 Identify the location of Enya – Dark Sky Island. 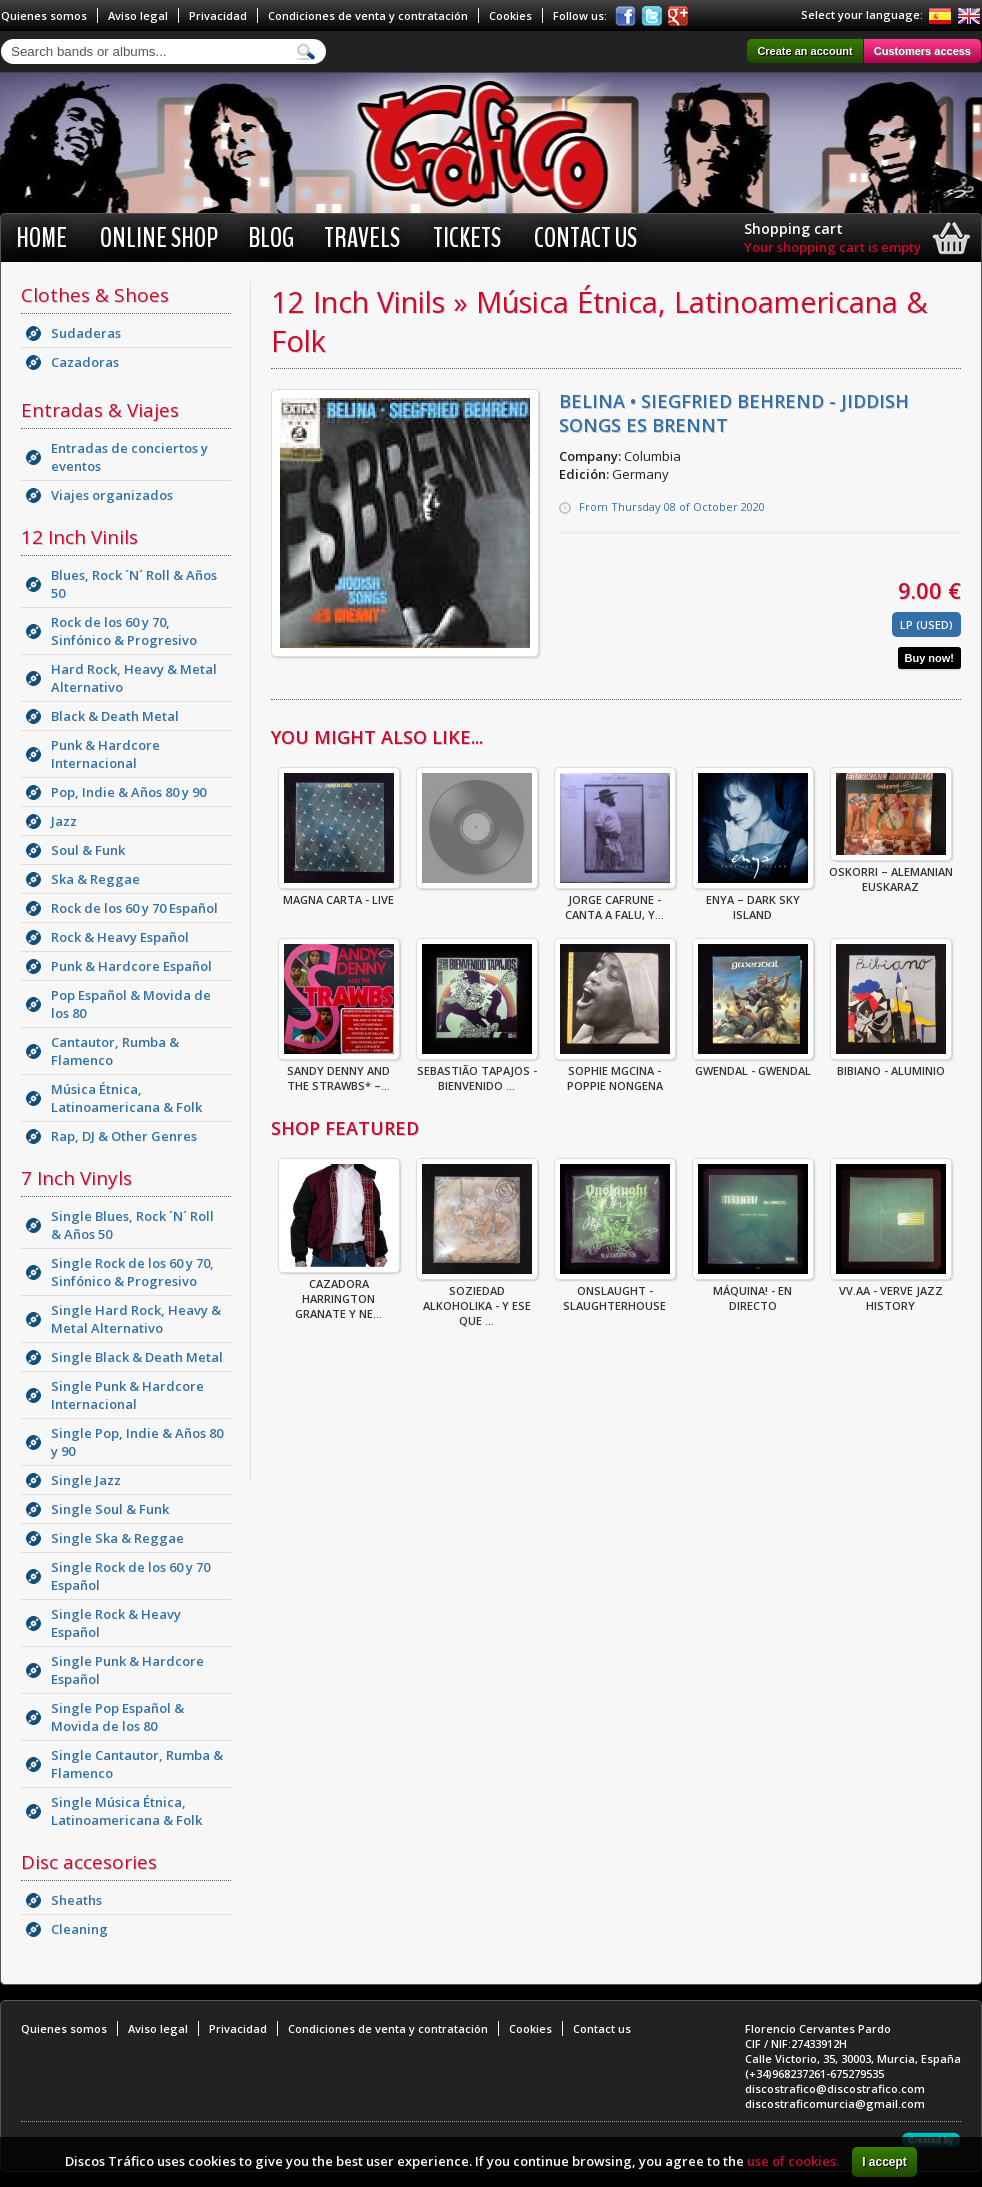
(753, 901).